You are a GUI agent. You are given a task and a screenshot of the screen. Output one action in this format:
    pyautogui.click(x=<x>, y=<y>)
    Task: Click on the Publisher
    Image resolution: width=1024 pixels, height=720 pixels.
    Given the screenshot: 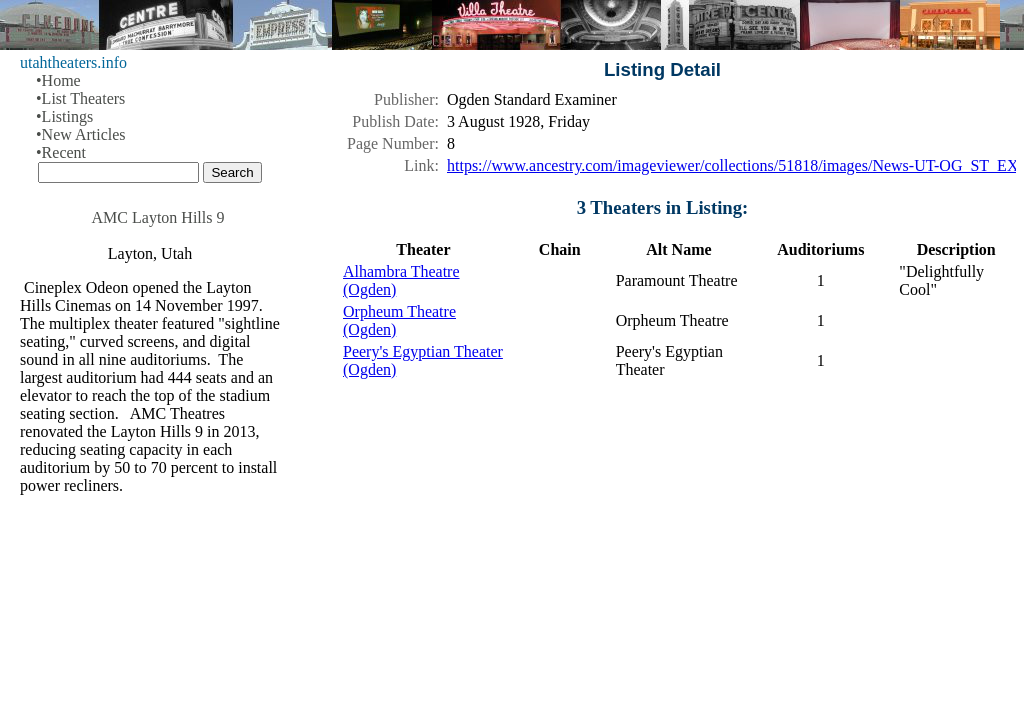 What is the action you would take?
    pyautogui.click(x=404, y=99)
    